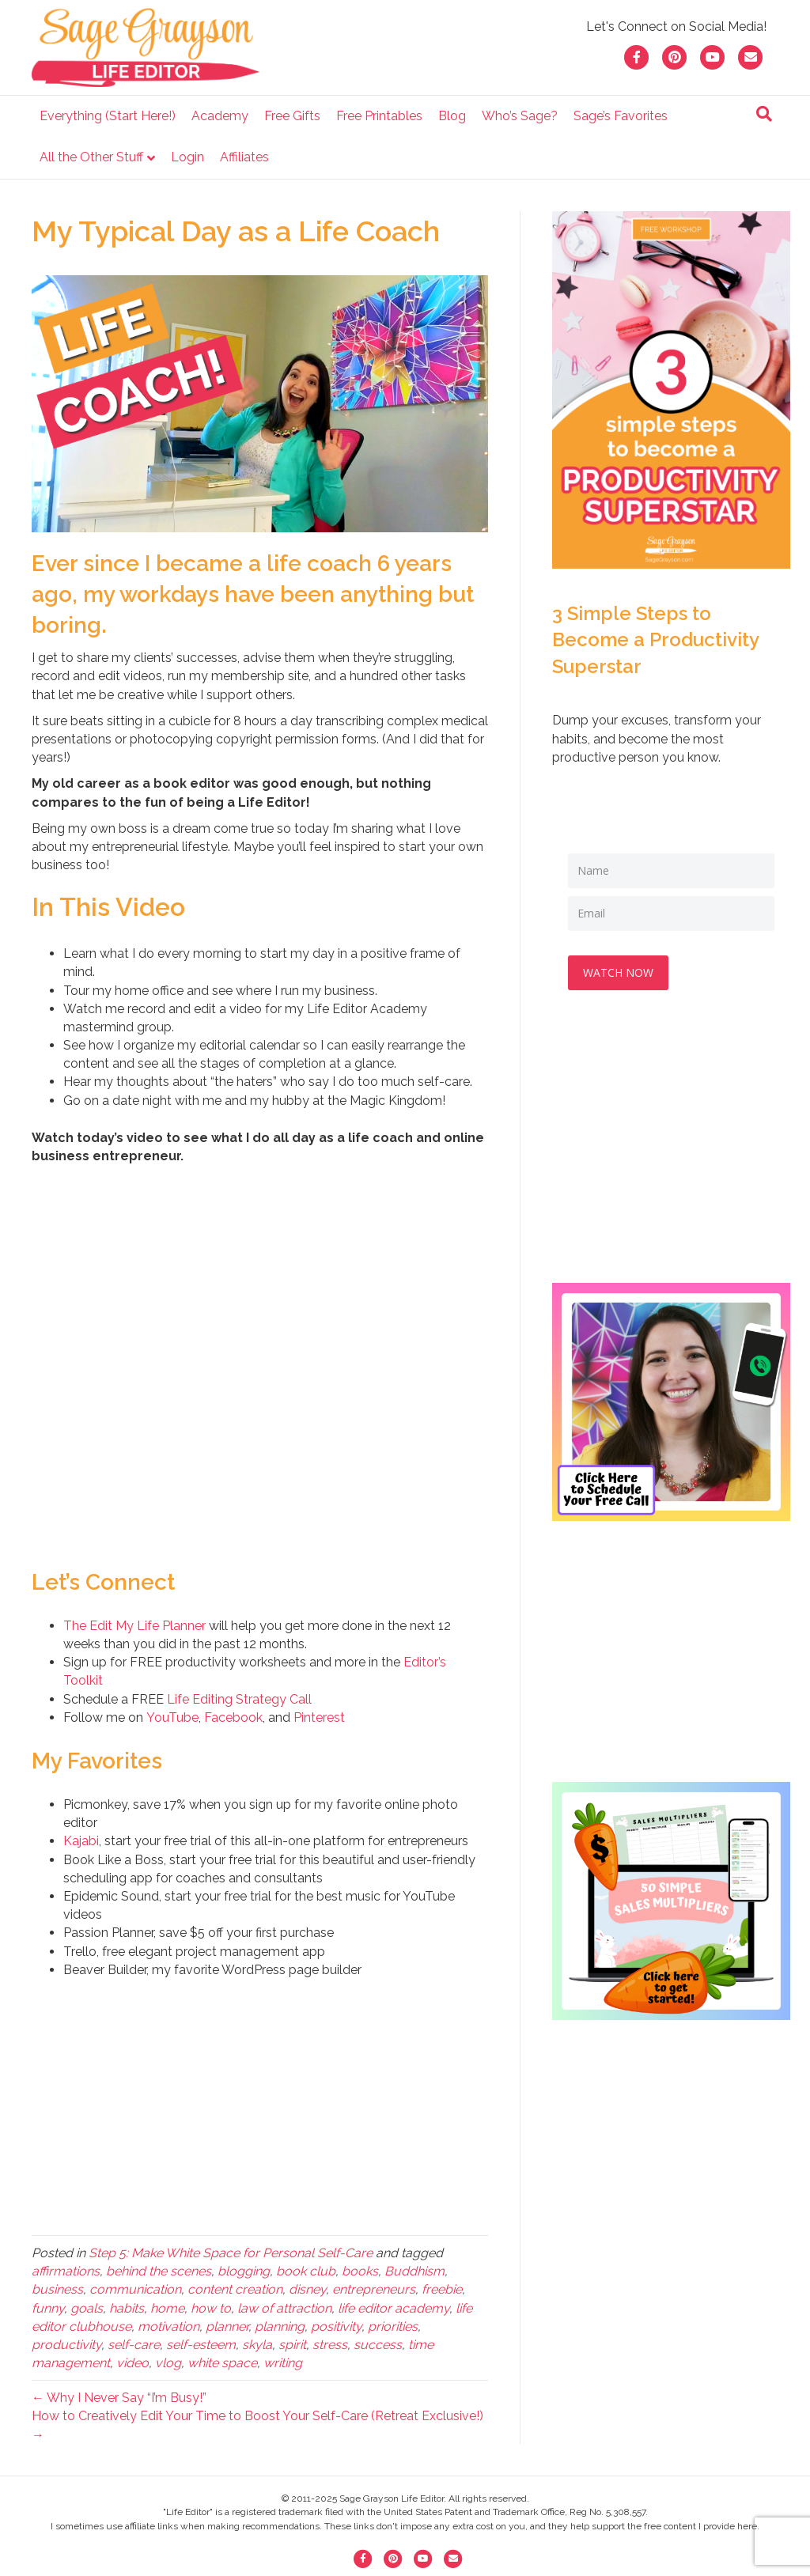 The width and height of the screenshot is (810, 2576). What do you see at coordinates (282, 2362) in the screenshot?
I see `writing` at bounding box center [282, 2362].